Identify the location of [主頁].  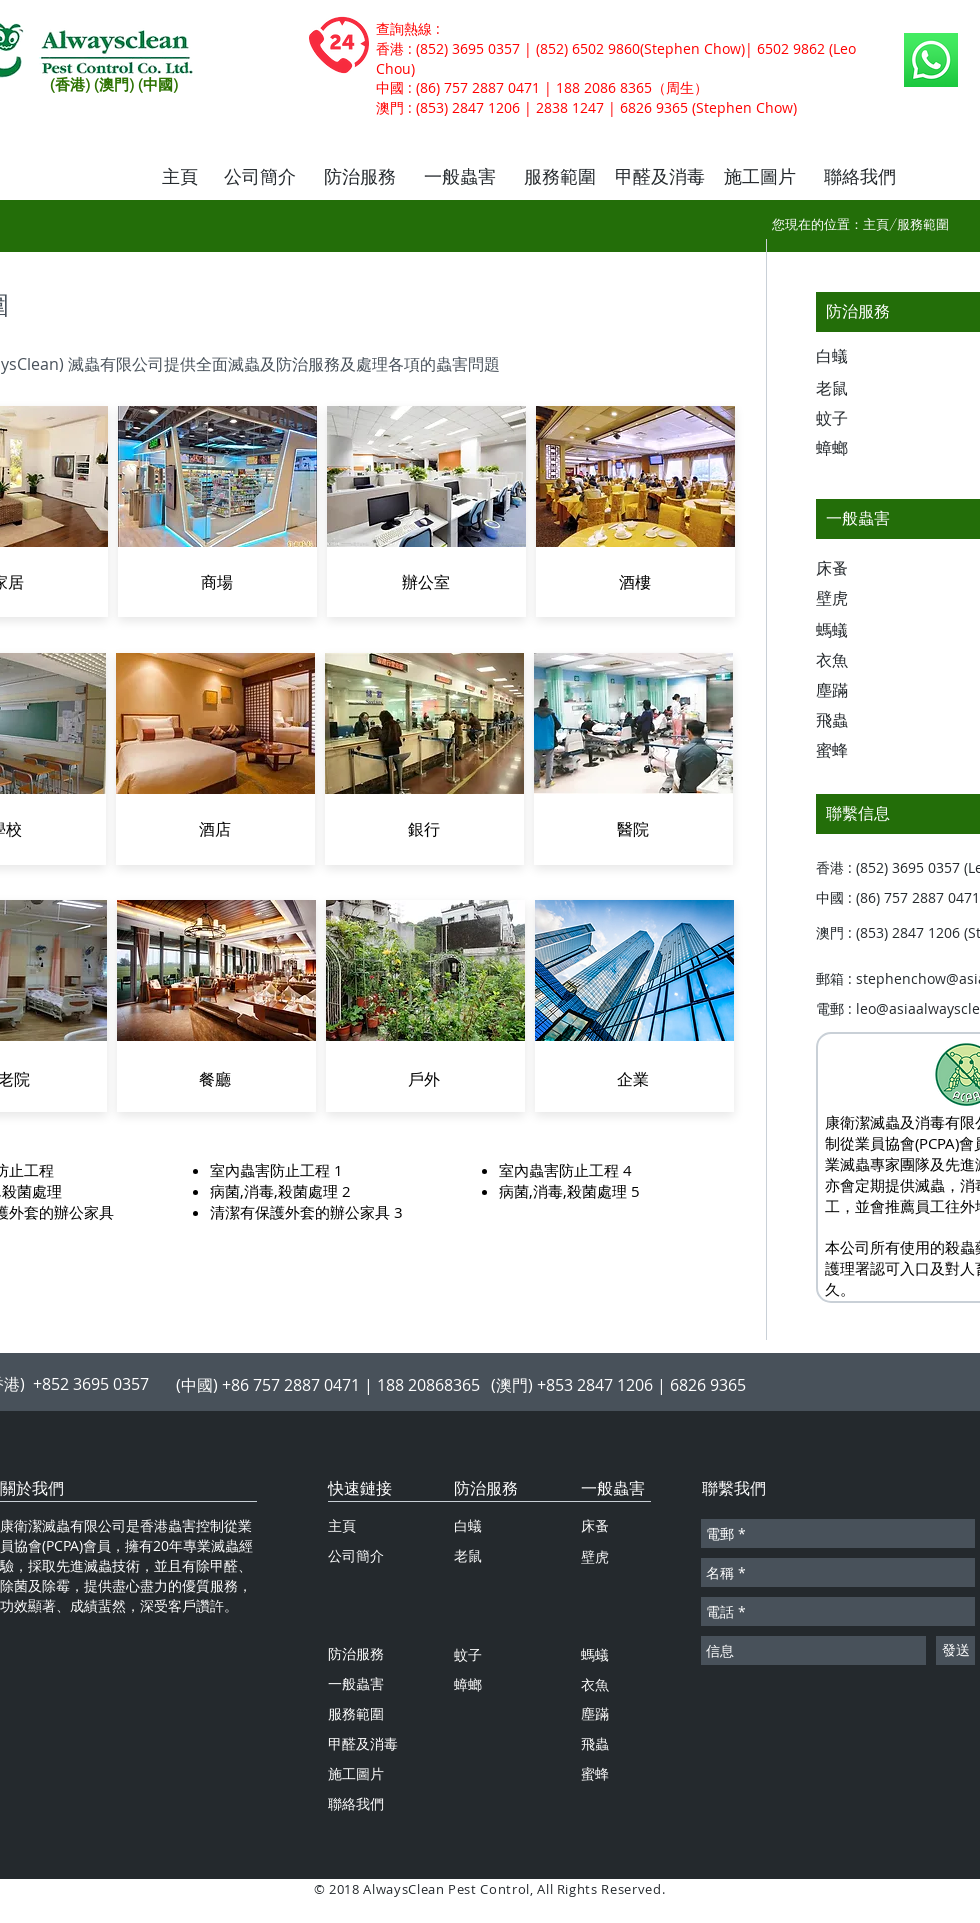
(180, 176).